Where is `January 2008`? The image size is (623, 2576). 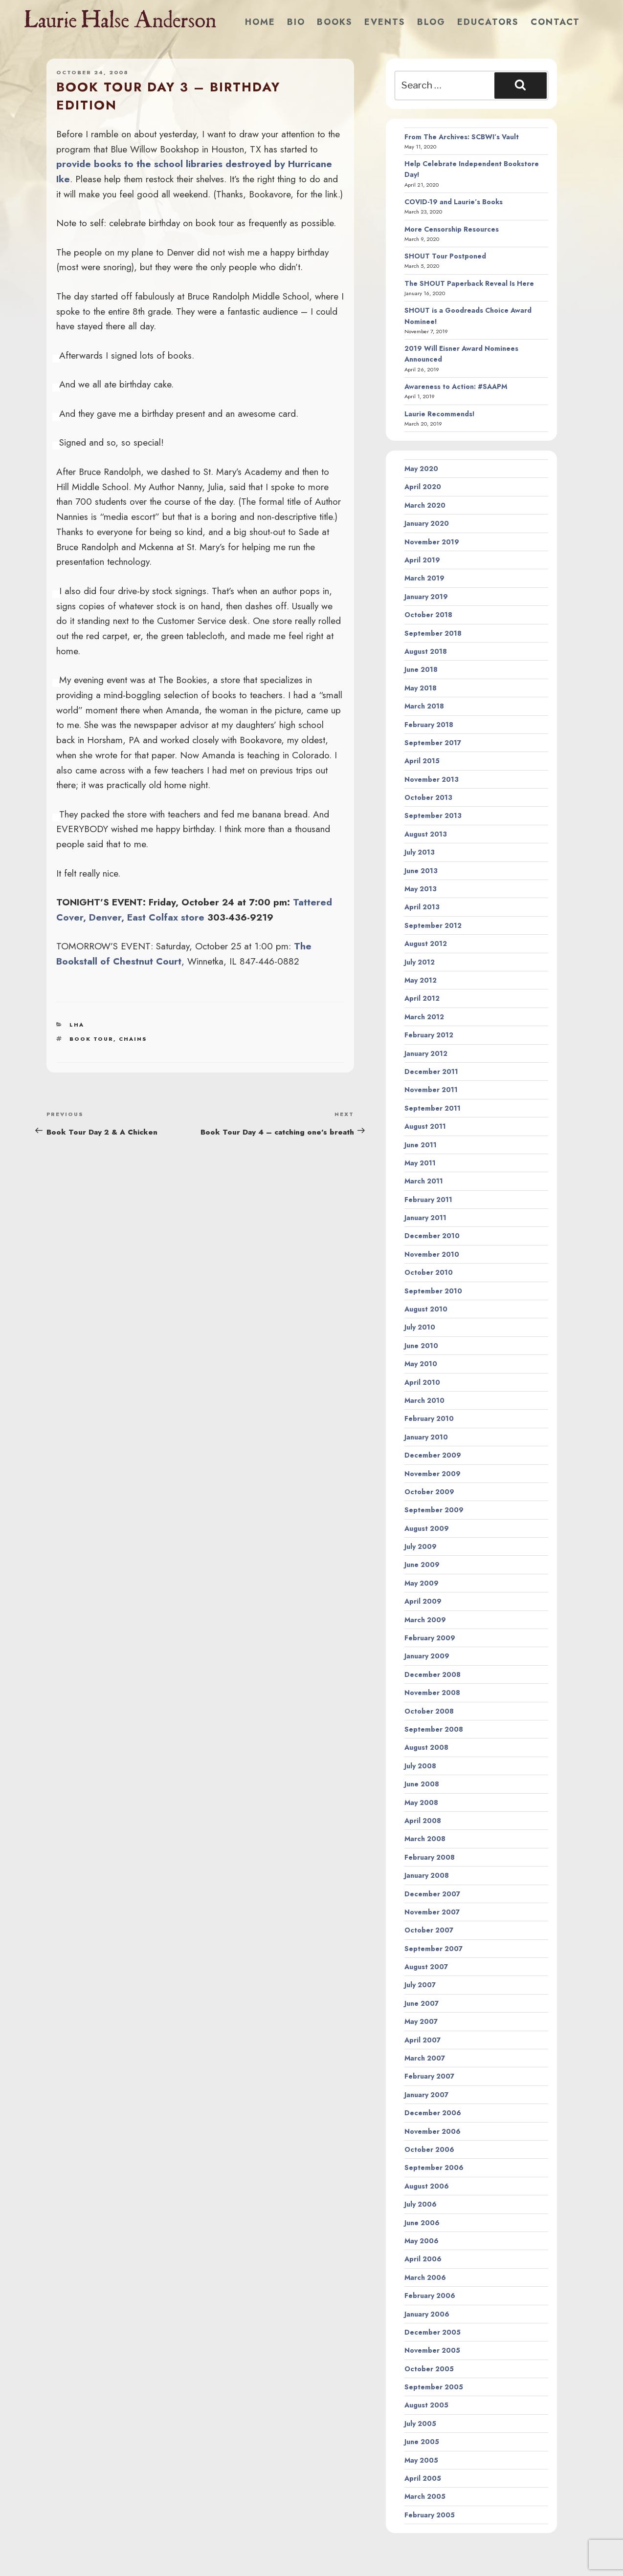 January 2008 is located at coordinates (426, 1875).